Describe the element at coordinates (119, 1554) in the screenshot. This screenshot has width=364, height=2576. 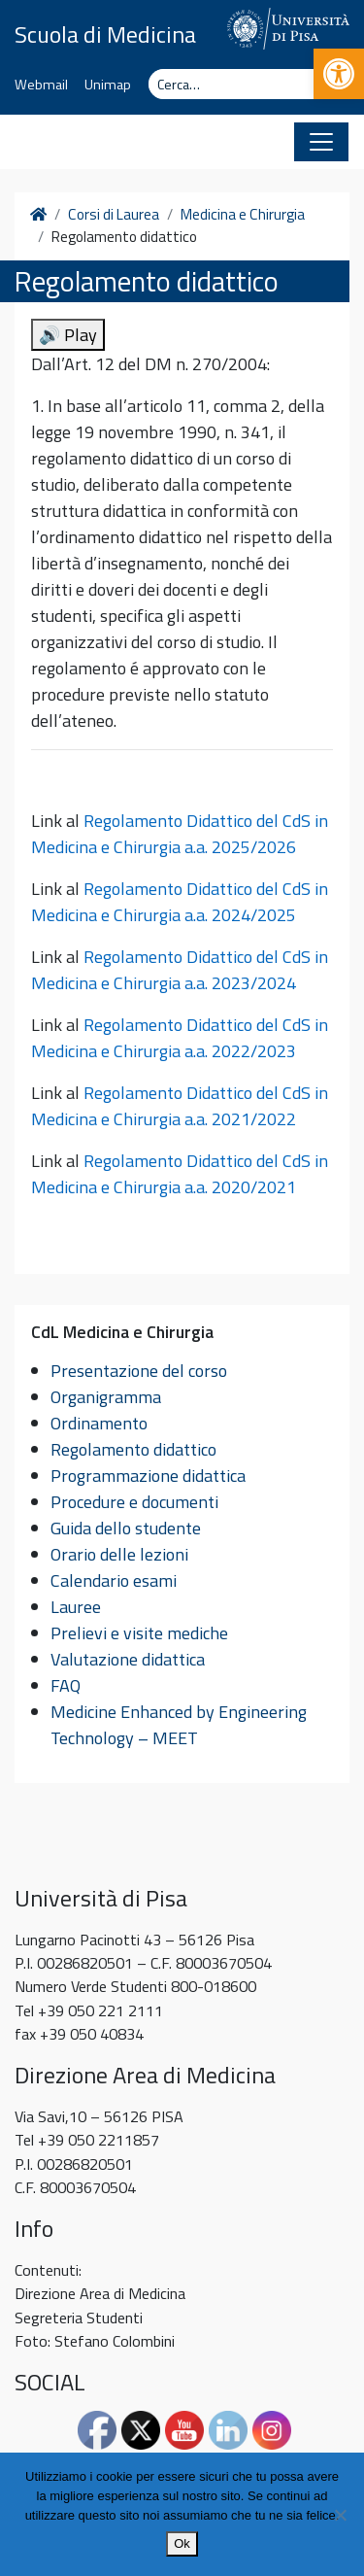
I see `Orario delle lezioni` at that location.